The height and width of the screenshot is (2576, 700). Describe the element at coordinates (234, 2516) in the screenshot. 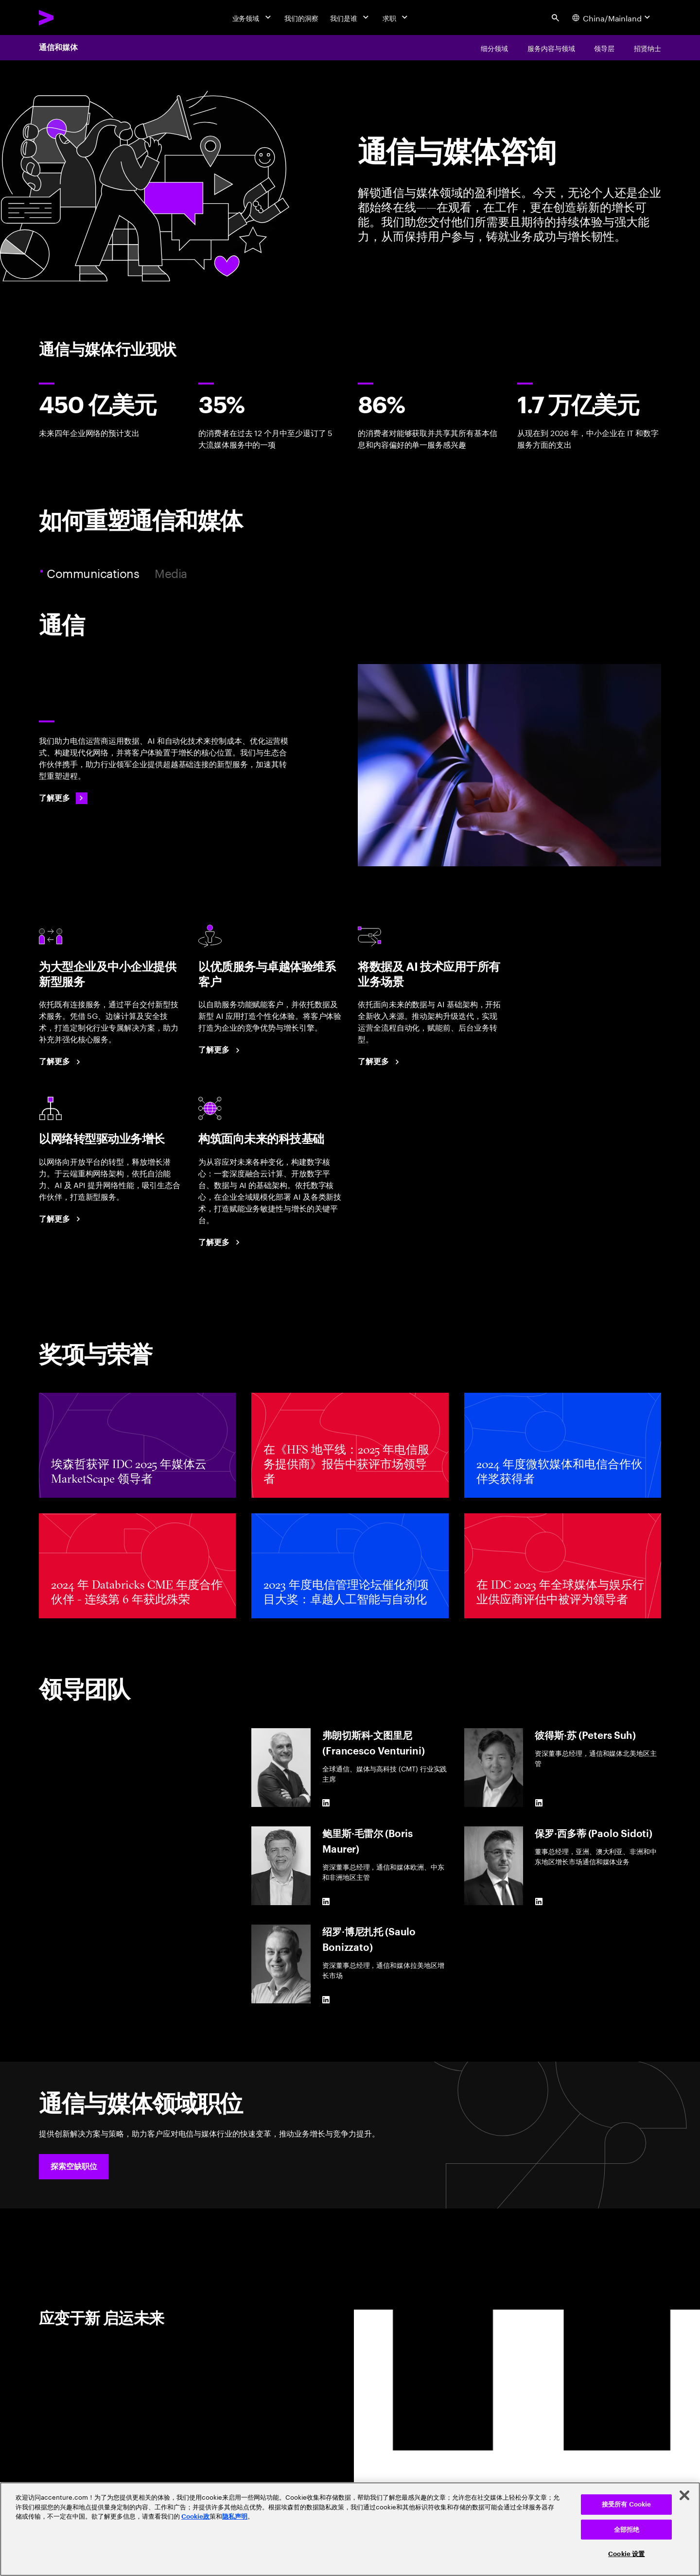

I see `隐私声明` at that location.